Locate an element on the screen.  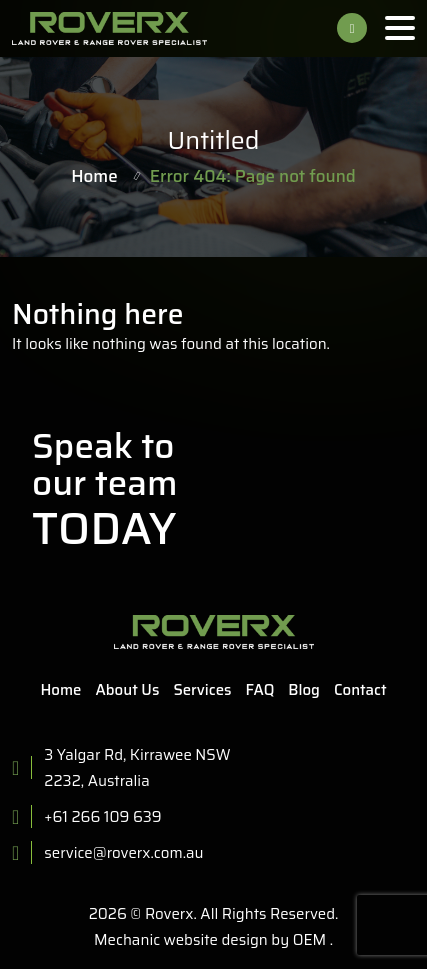
Services is located at coordinates (202, 690).